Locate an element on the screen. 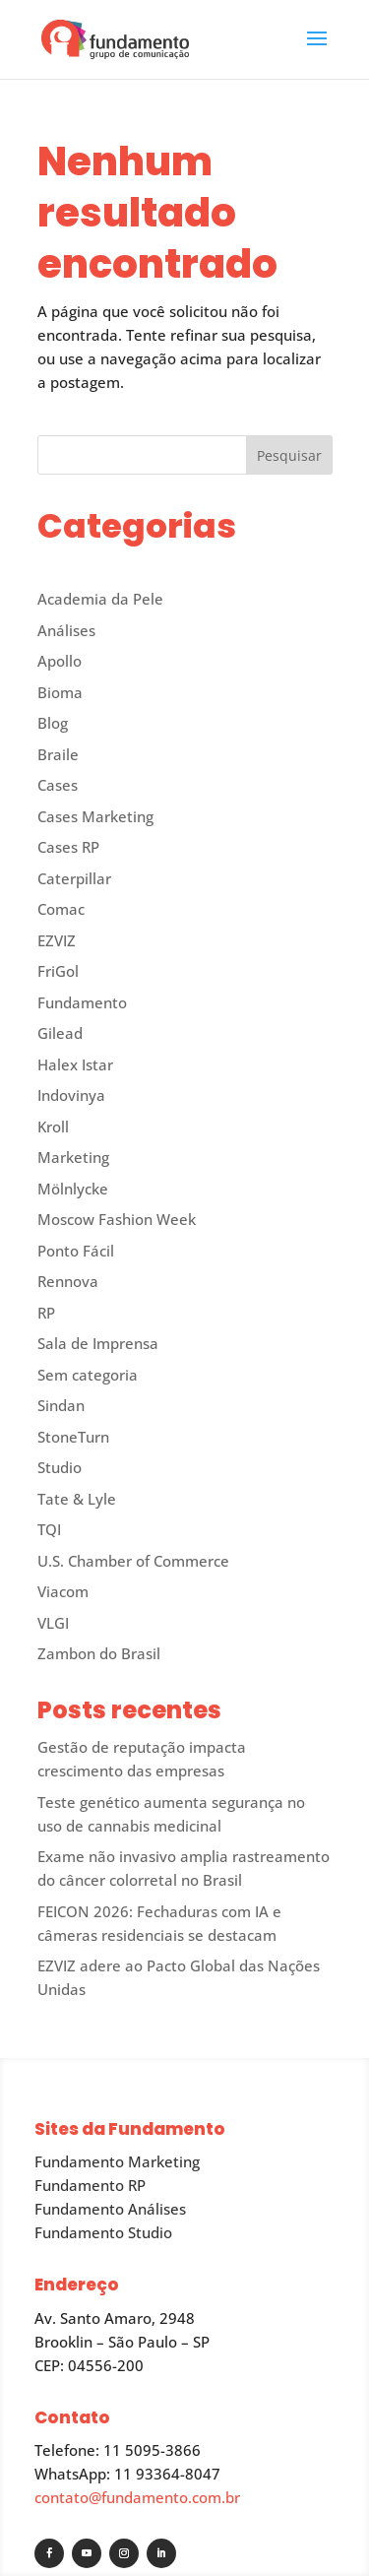 This screenshot has height=2576, width=369. Kroll is located at coordinates (53, 1126).